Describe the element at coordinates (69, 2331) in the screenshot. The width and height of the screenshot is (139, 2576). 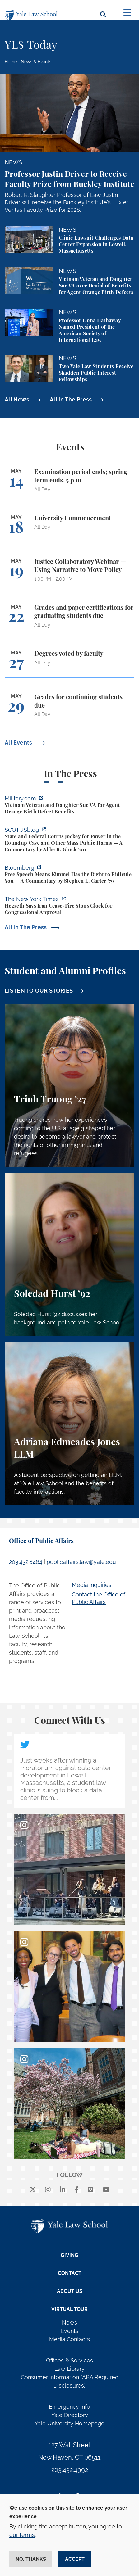
I see `Events` at that location.